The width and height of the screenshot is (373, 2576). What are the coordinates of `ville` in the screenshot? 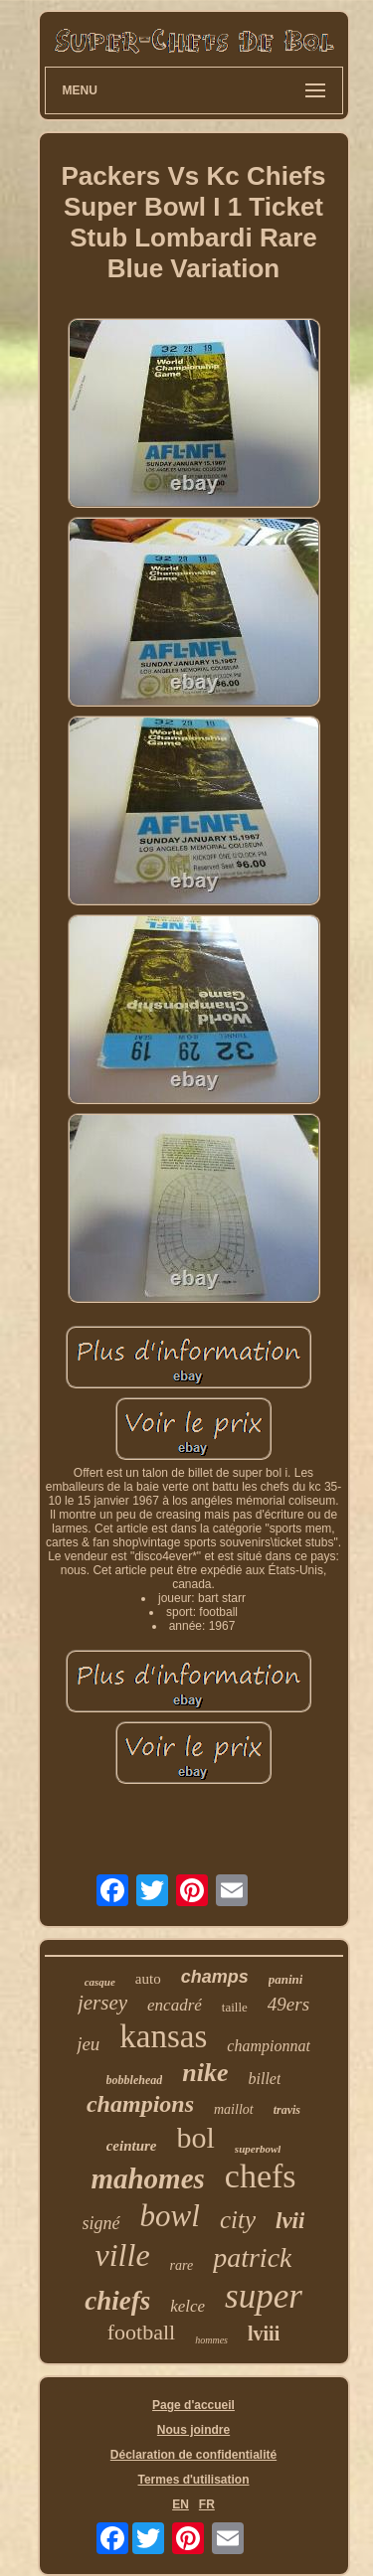 It's located at (122, 2255).